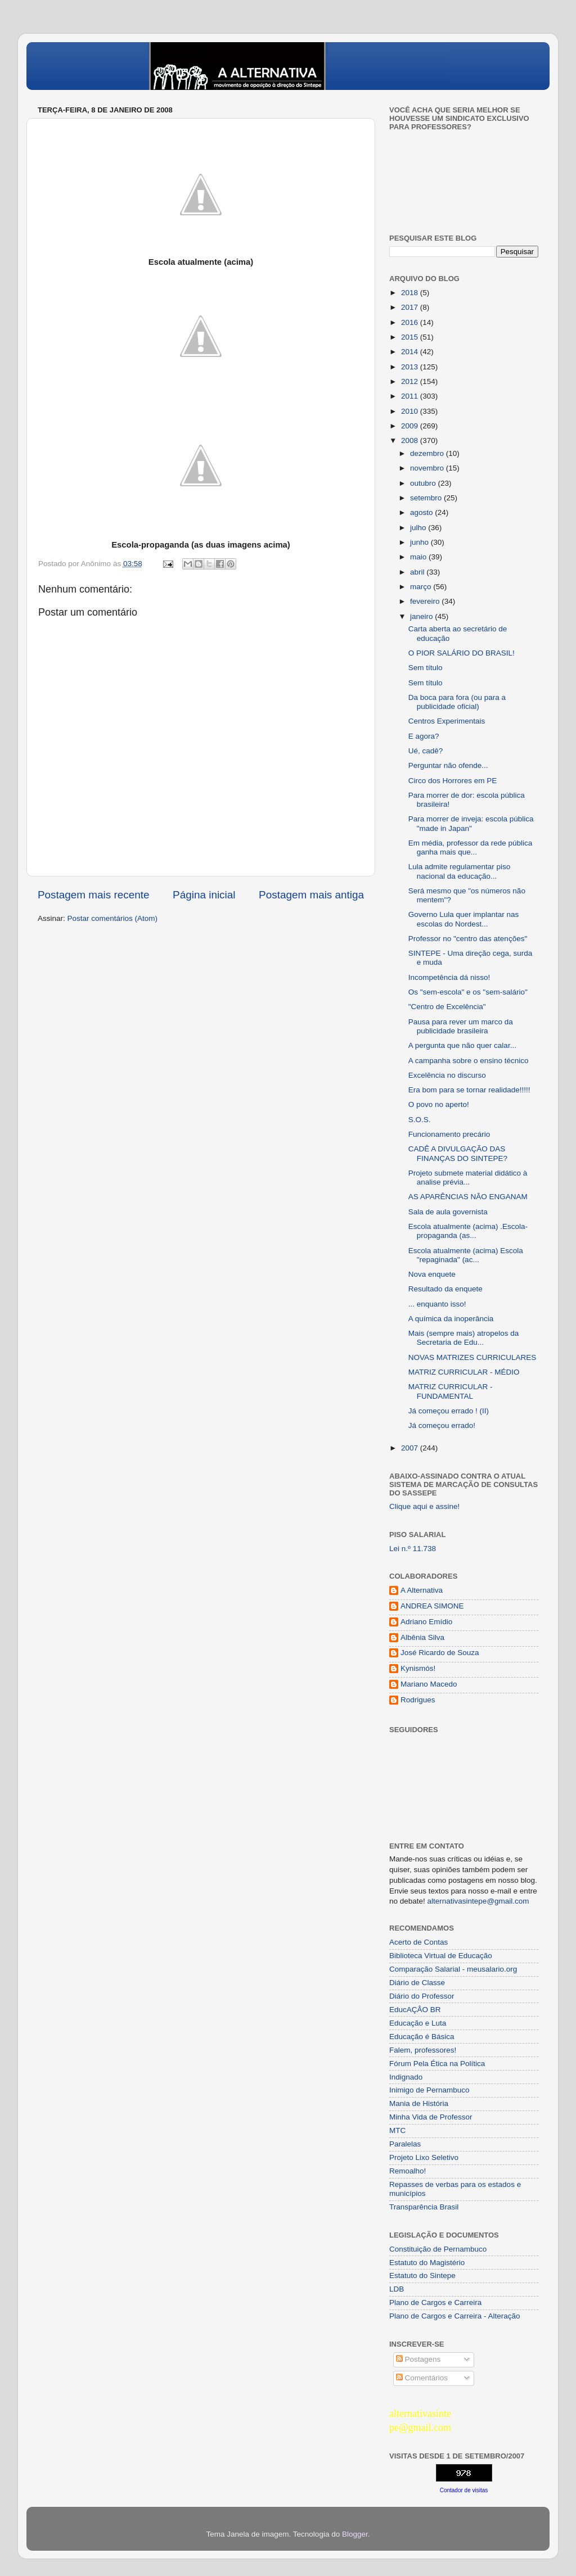 The image size is (576, 2576). What do you see at coordinates (457, 1153) in the screenshot?
I see `CADÊ A DIVULGAÇÃO DAS FINANÇAS DO SINTEPE?` at bounding box center [457, 1153].